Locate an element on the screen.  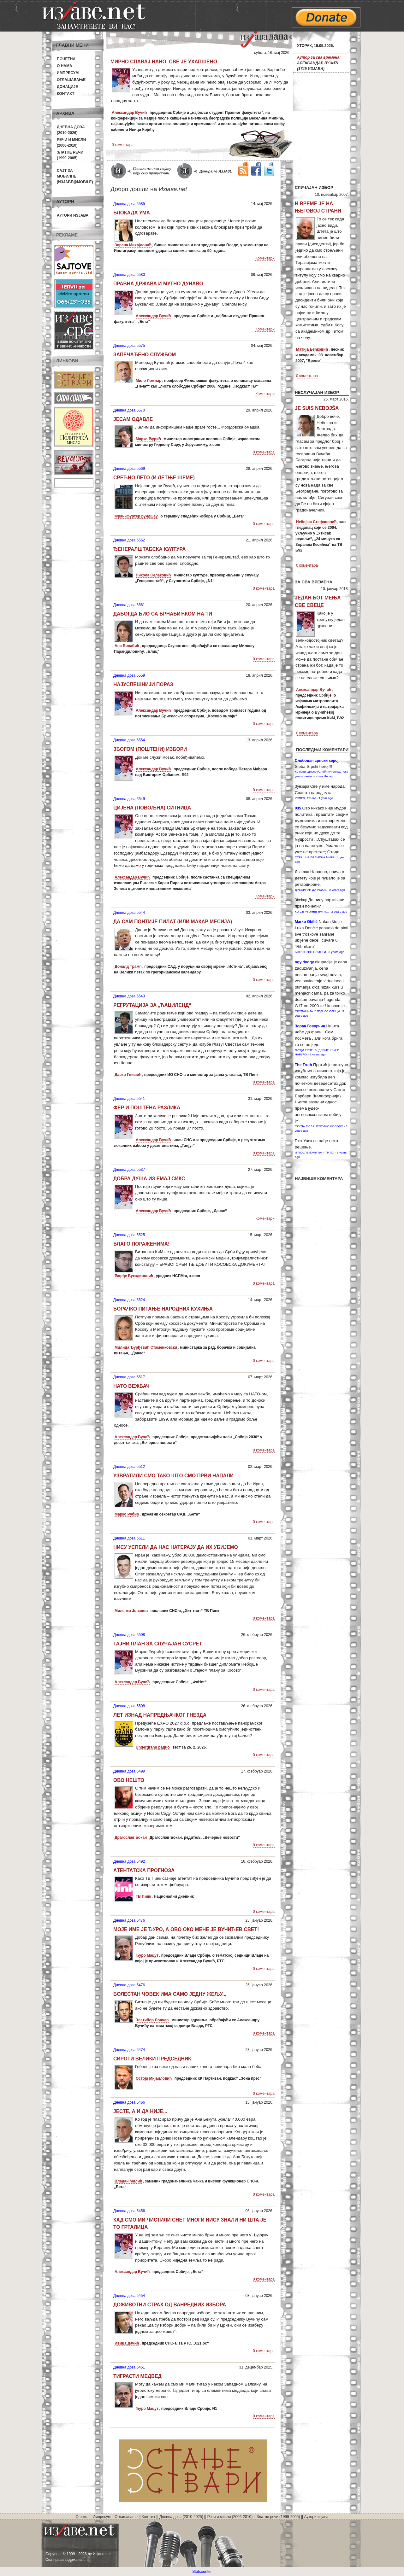
Златне речи (1999-2005) is located at coordinates (278, 2517).